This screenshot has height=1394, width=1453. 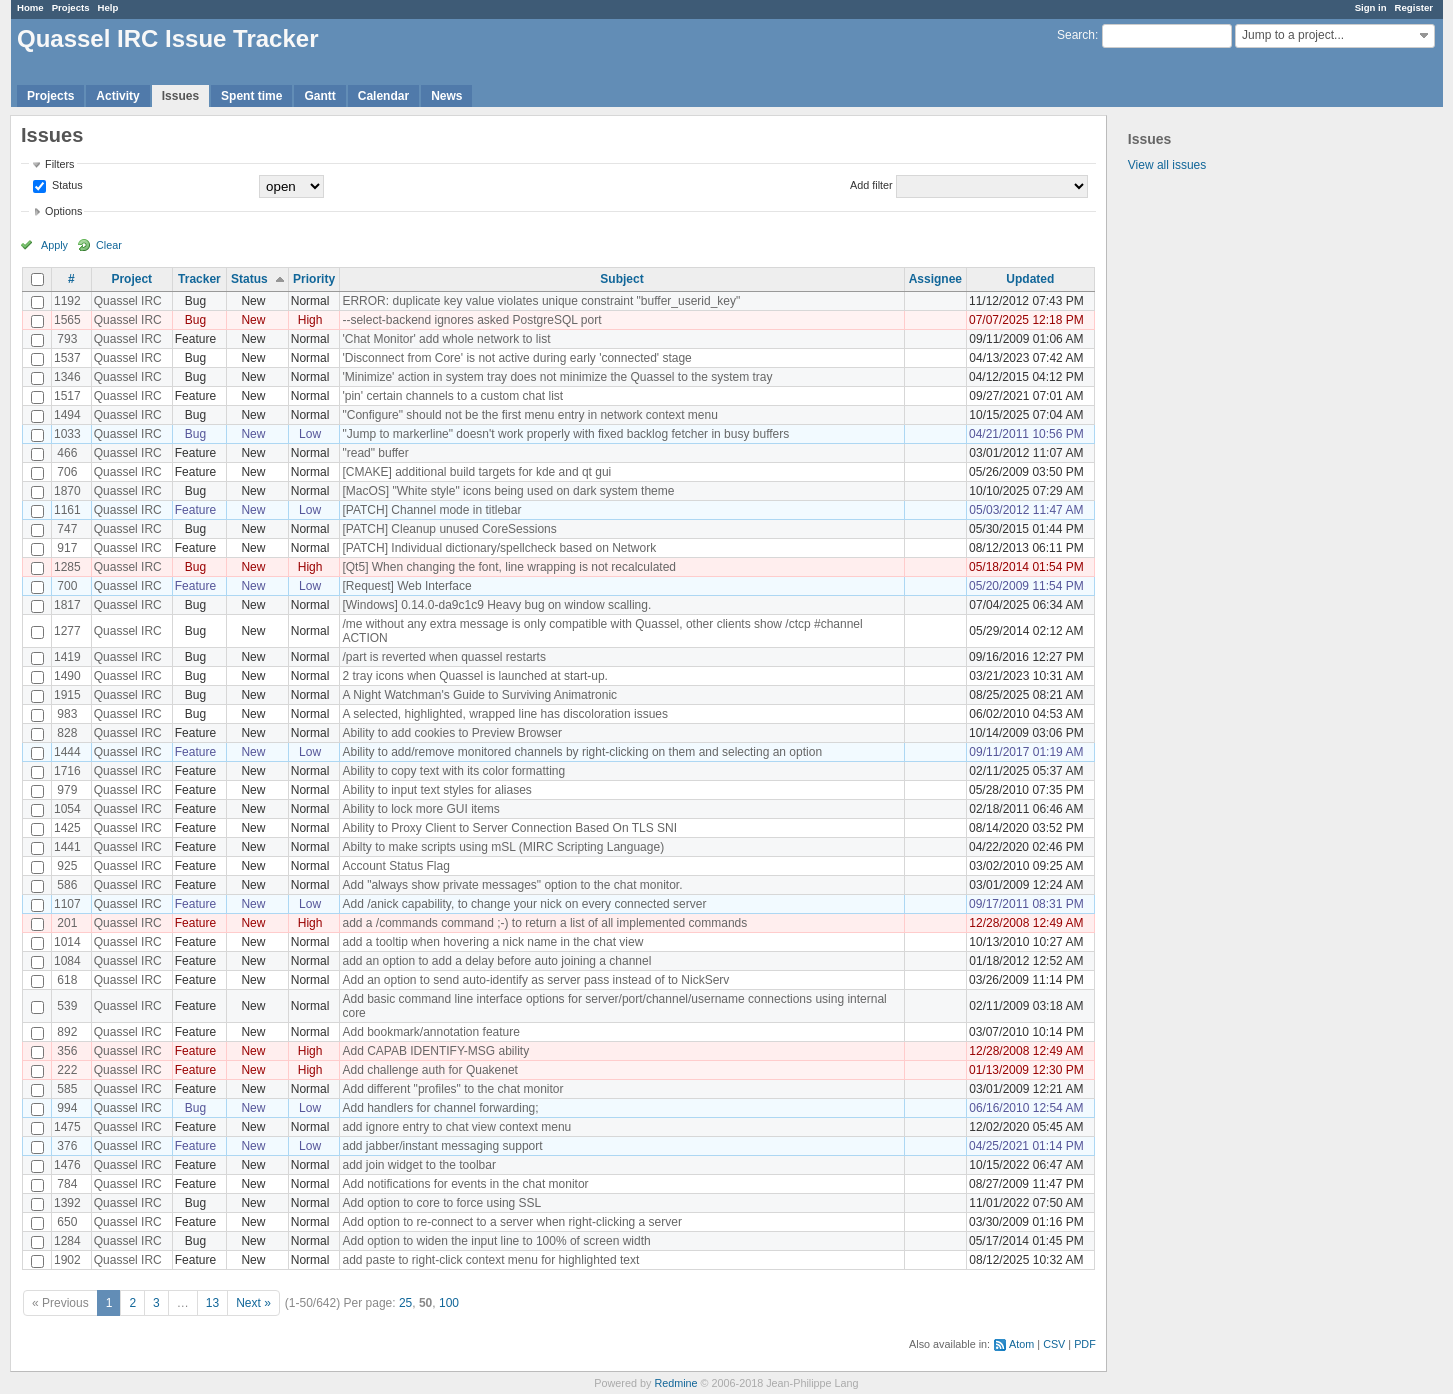 What do you see at coordinates (565, 434) in the screenshot?
I see `"Jump to markerline" doesn't work properly with fixed backlog fetcher in busy buffers` at bounding box center [565, 434].